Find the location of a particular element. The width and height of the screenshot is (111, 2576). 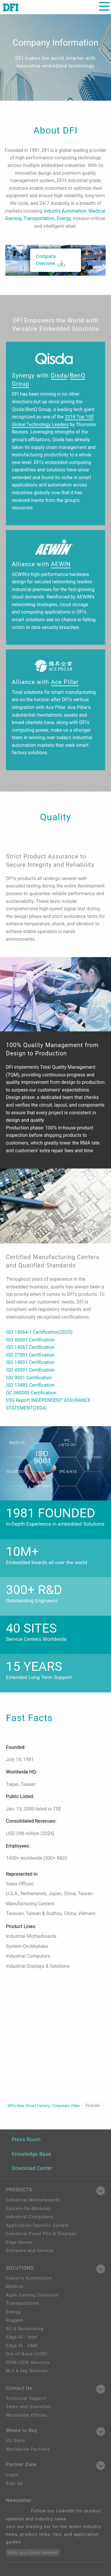

AEWIN is located at coordinates (61, 564).